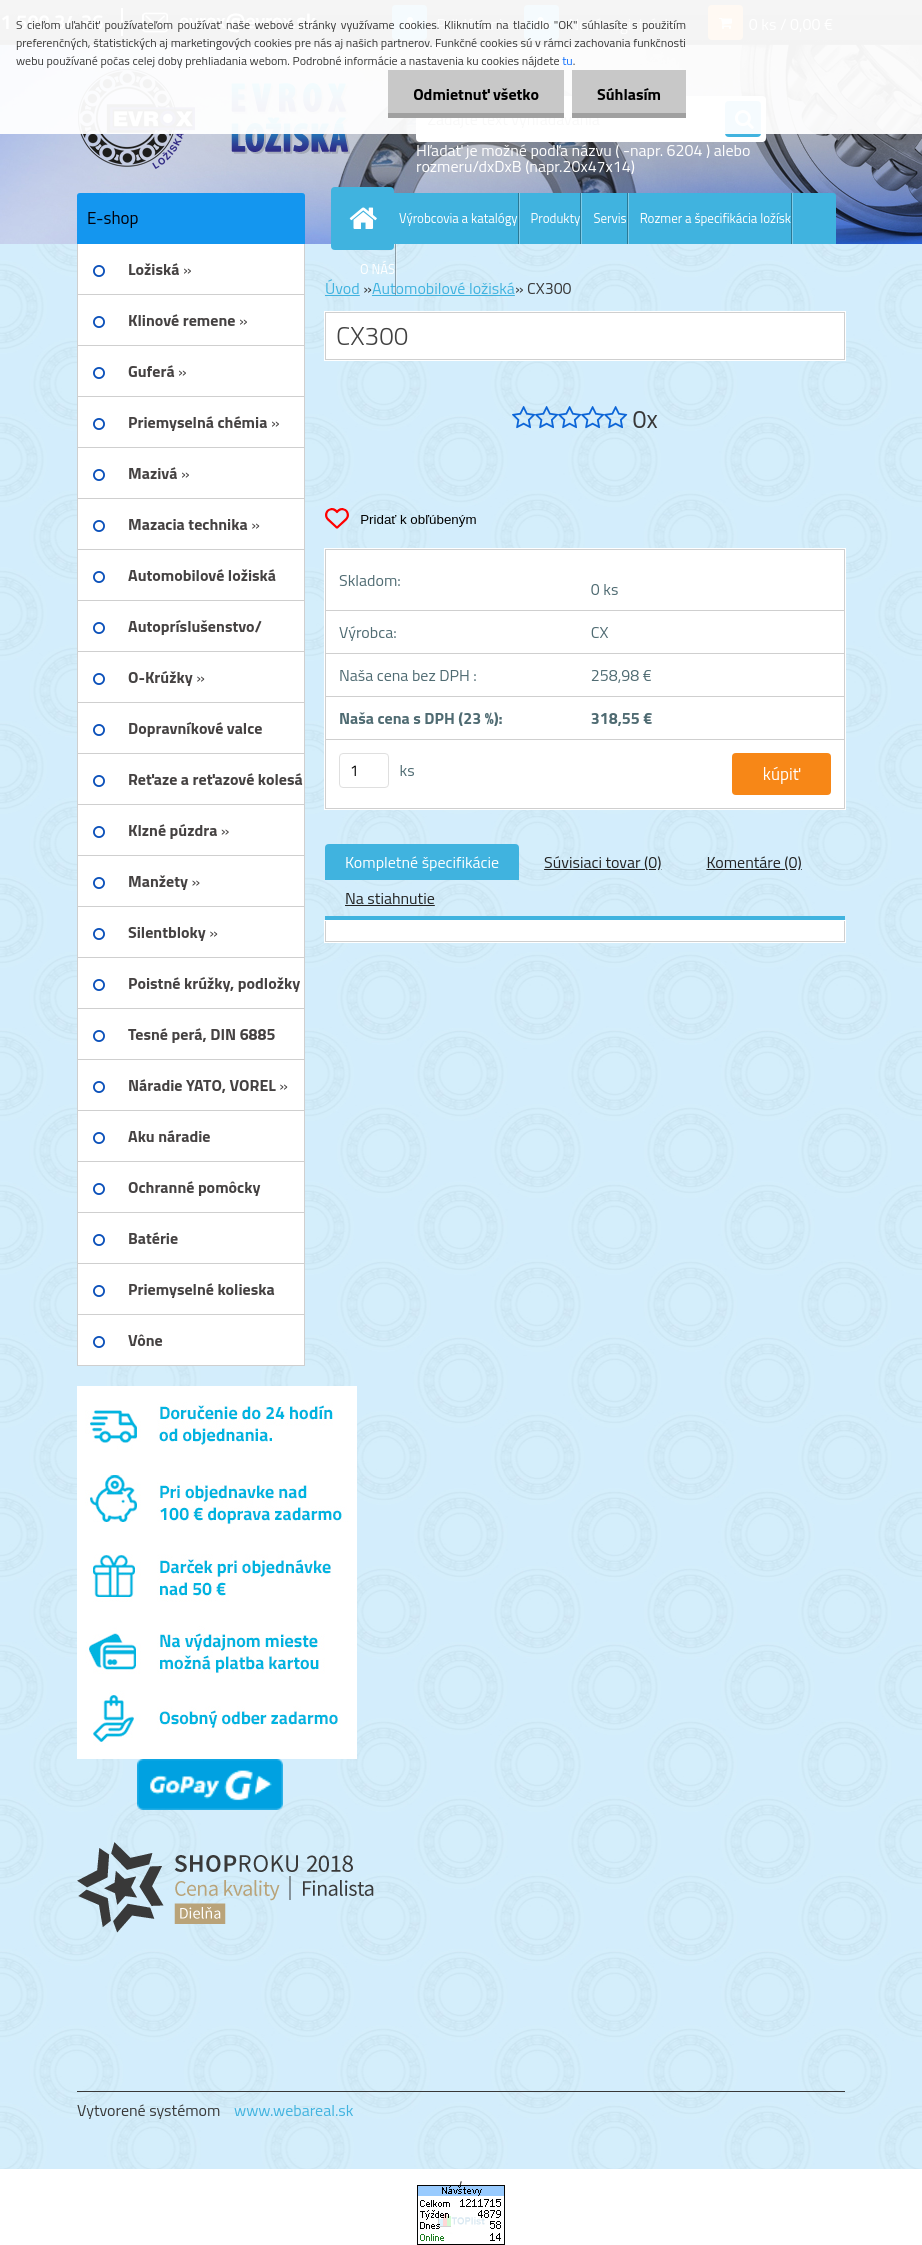 This screenshot has height=2245, width=922. Describe the element at coordinates (342, 288) in the screenshot. I see `Úvod` at that location.